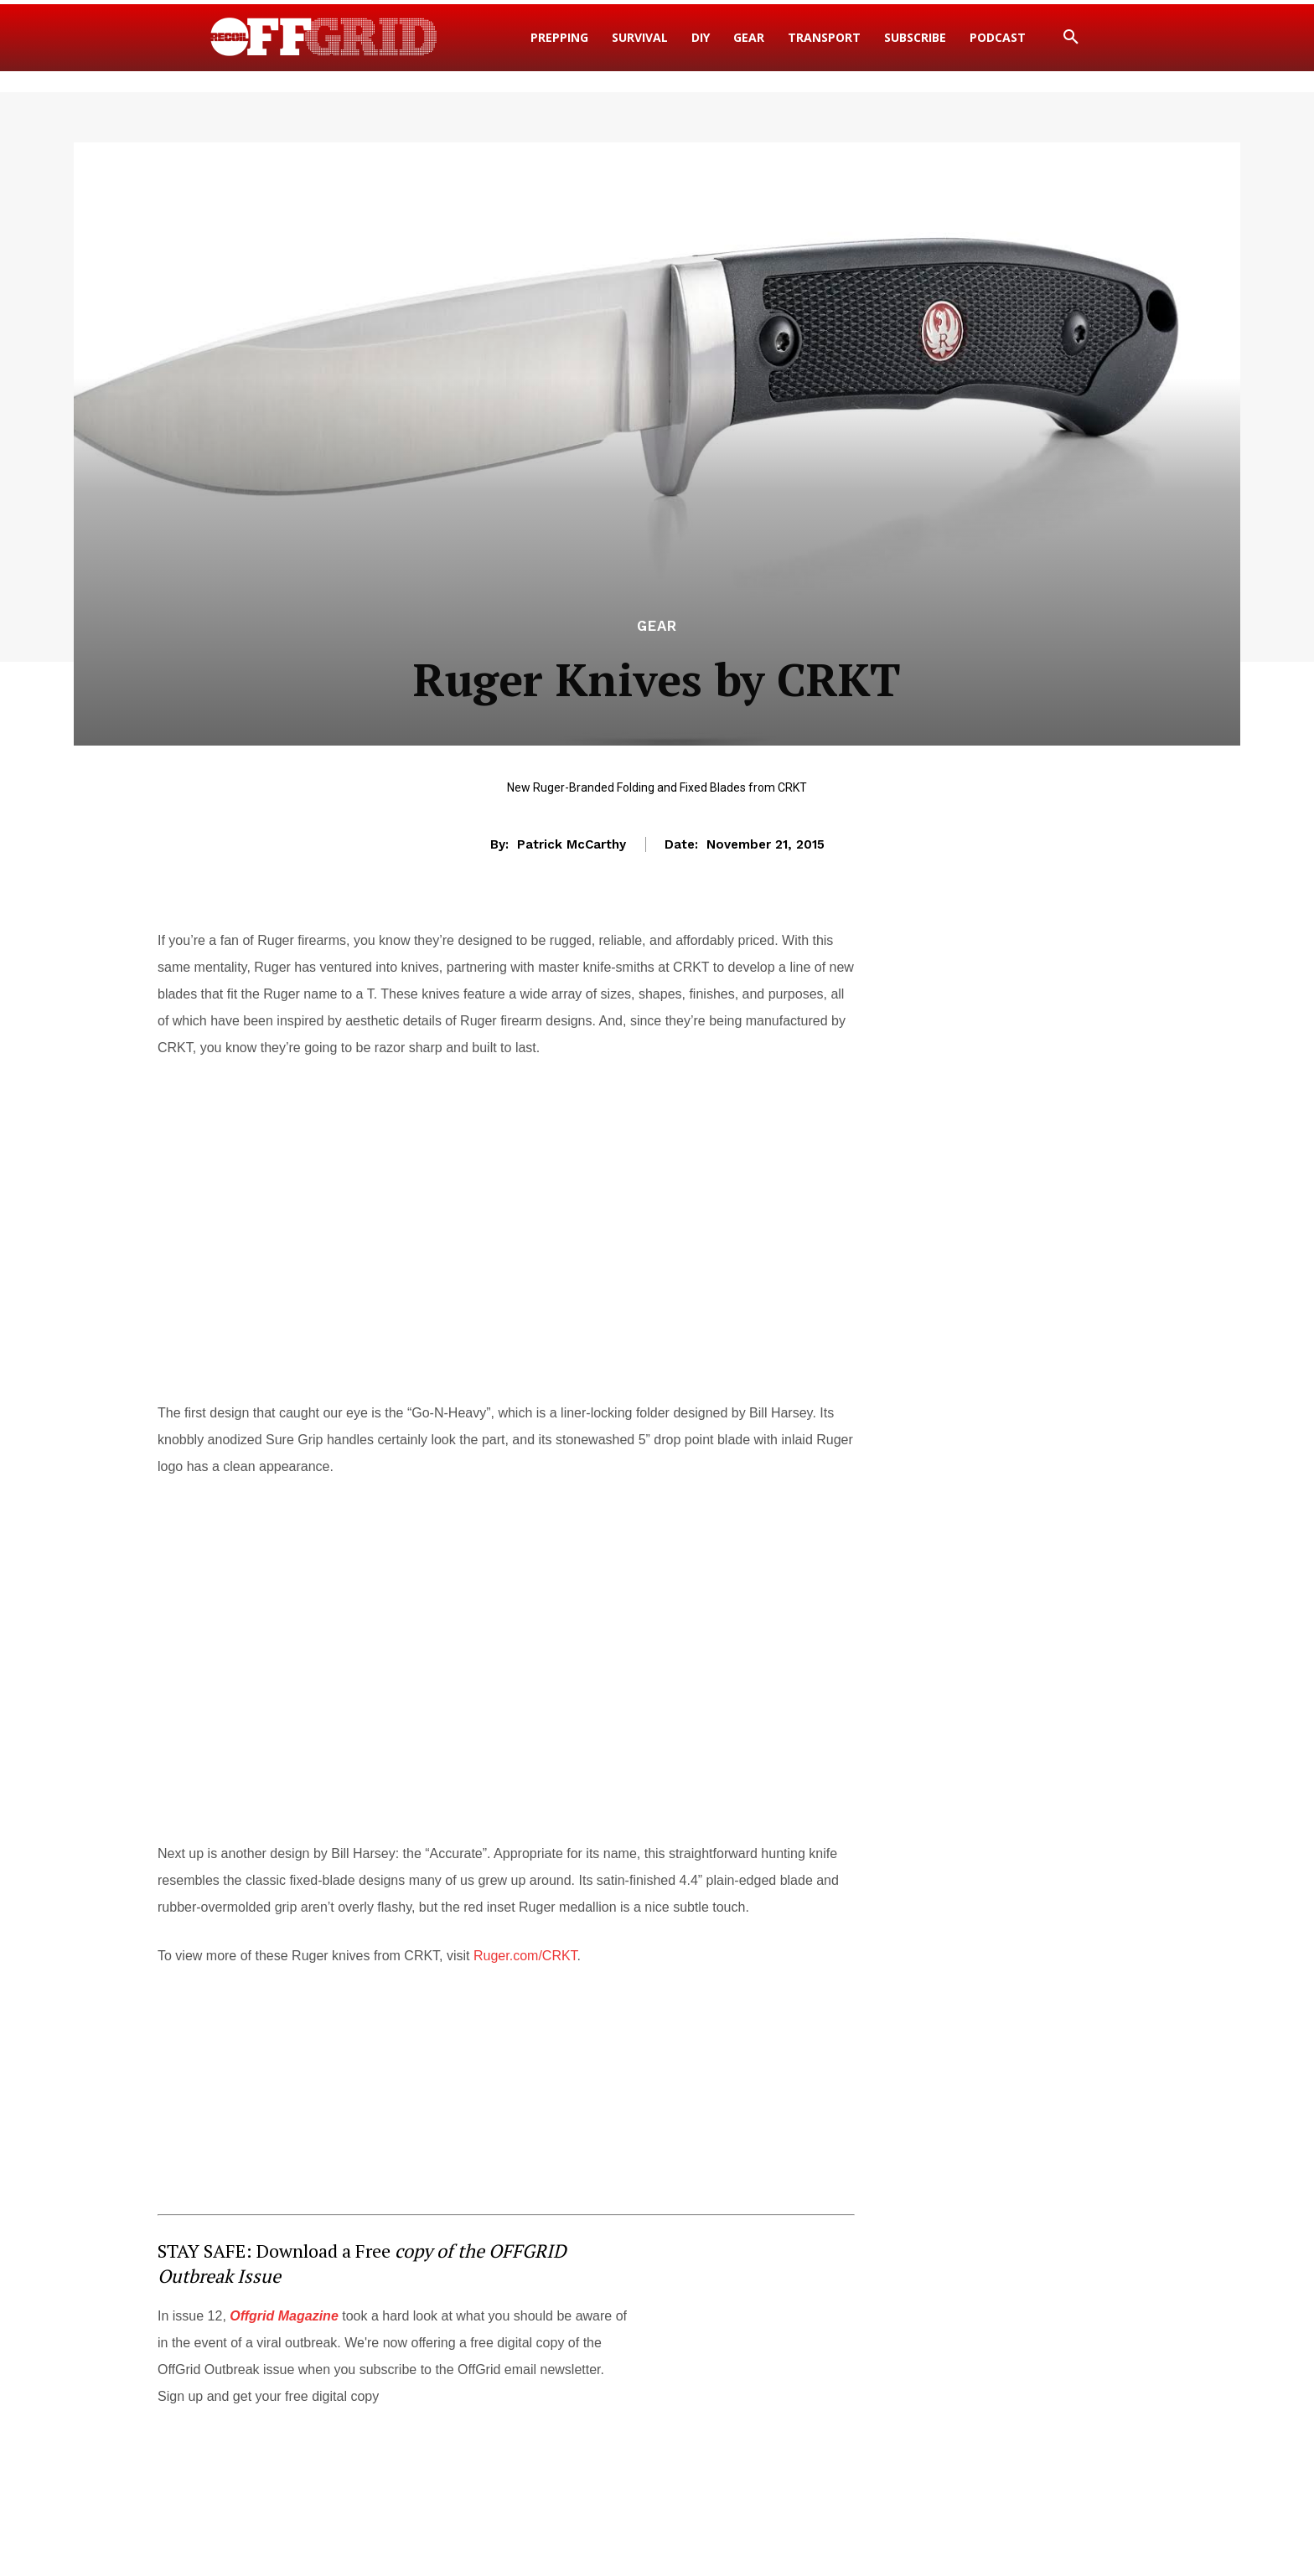  What do you see at coordinates (1070, 37) in the screenshot?
I see `[button]` at bounding box center [1070, 37].